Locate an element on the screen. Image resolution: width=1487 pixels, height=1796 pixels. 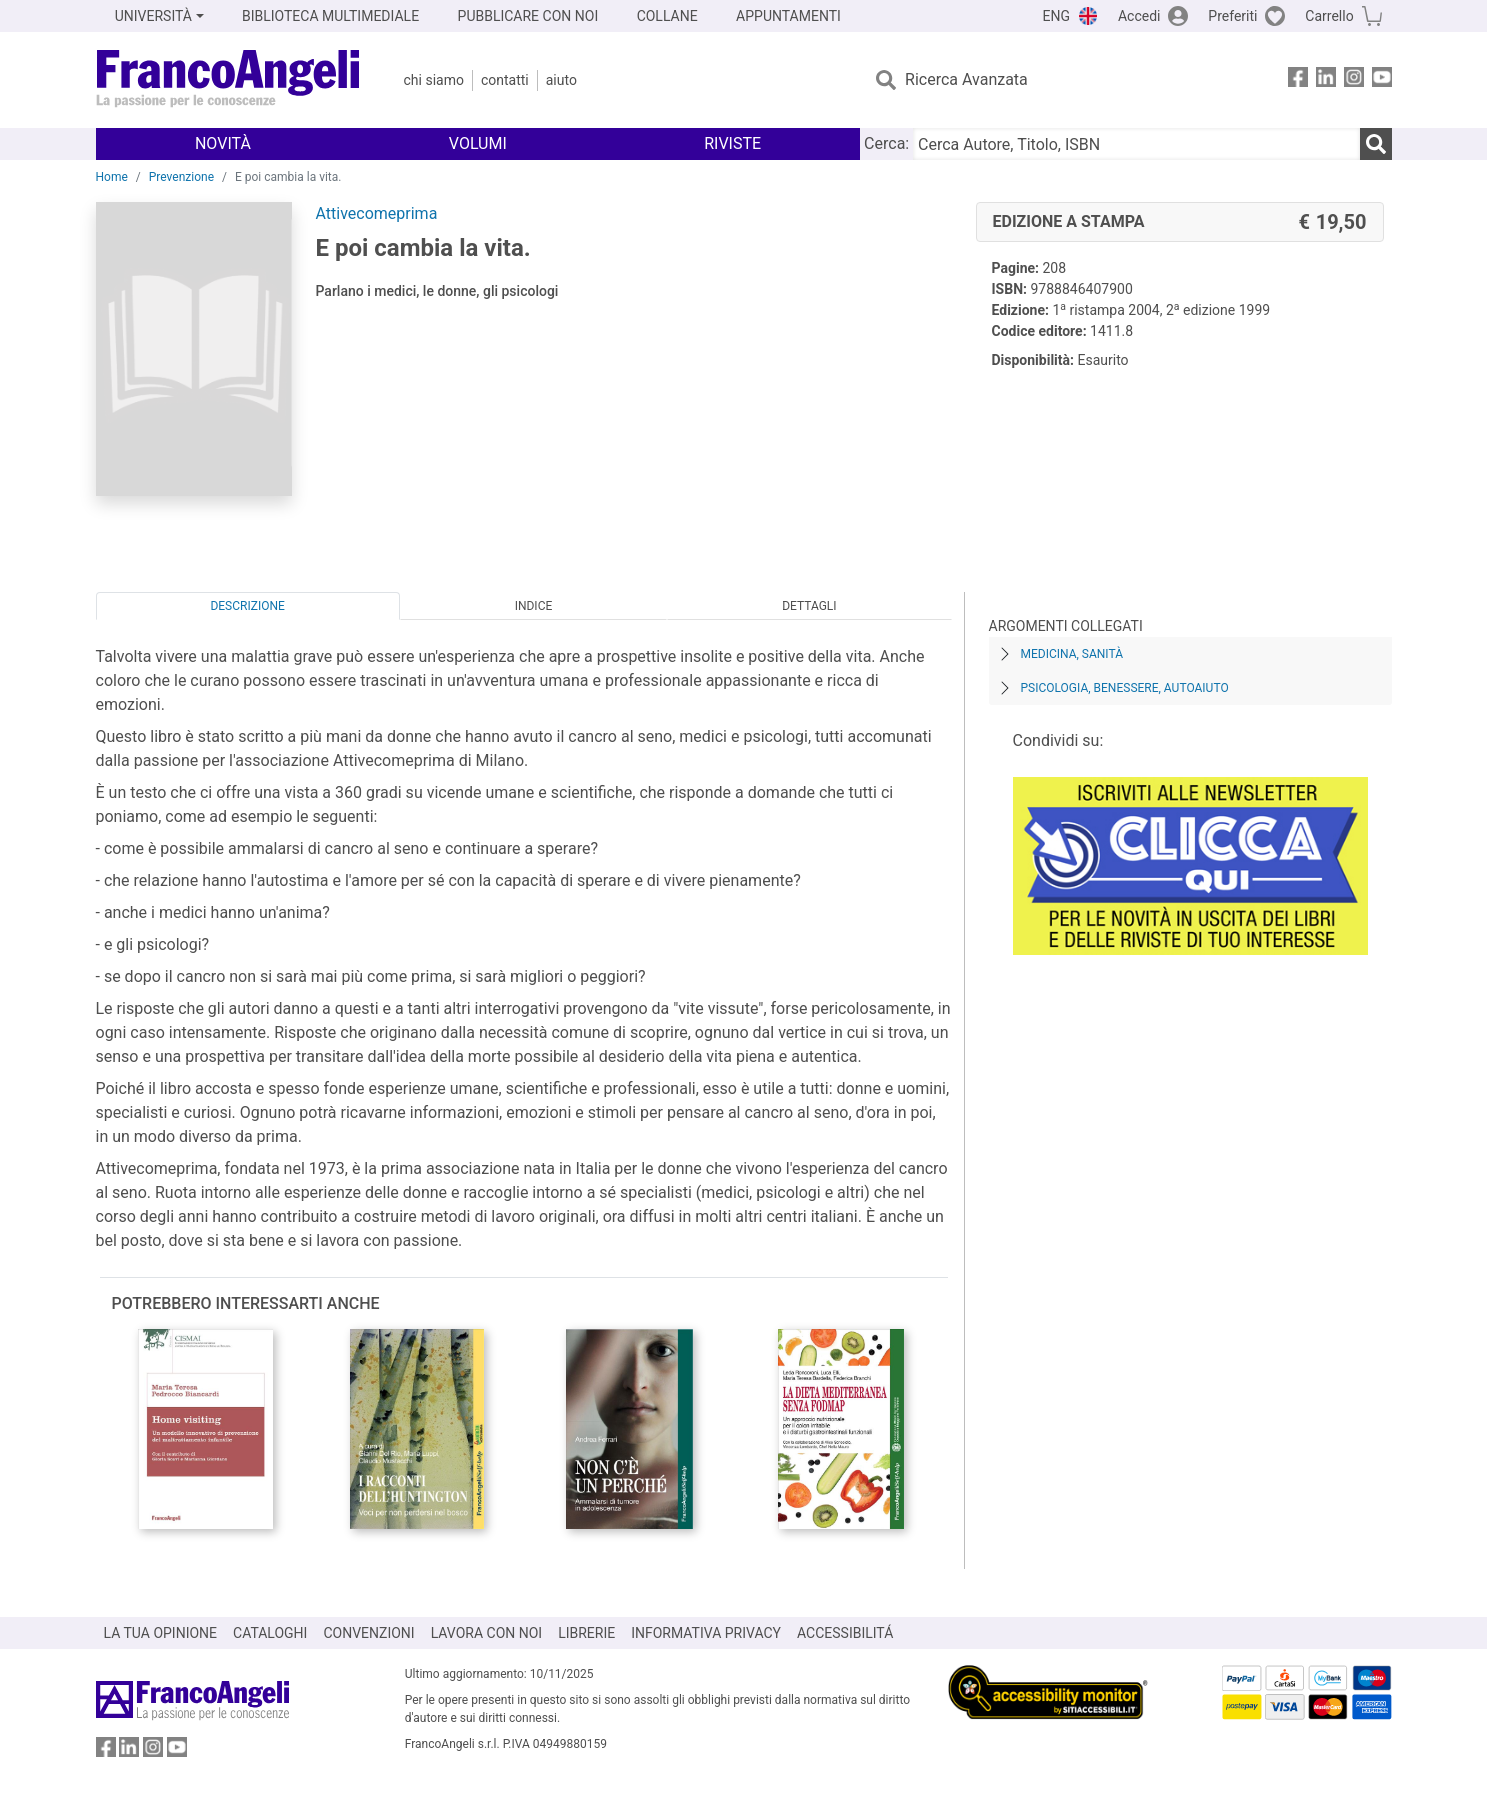
Carrello is located at coordinates (1329, 16).